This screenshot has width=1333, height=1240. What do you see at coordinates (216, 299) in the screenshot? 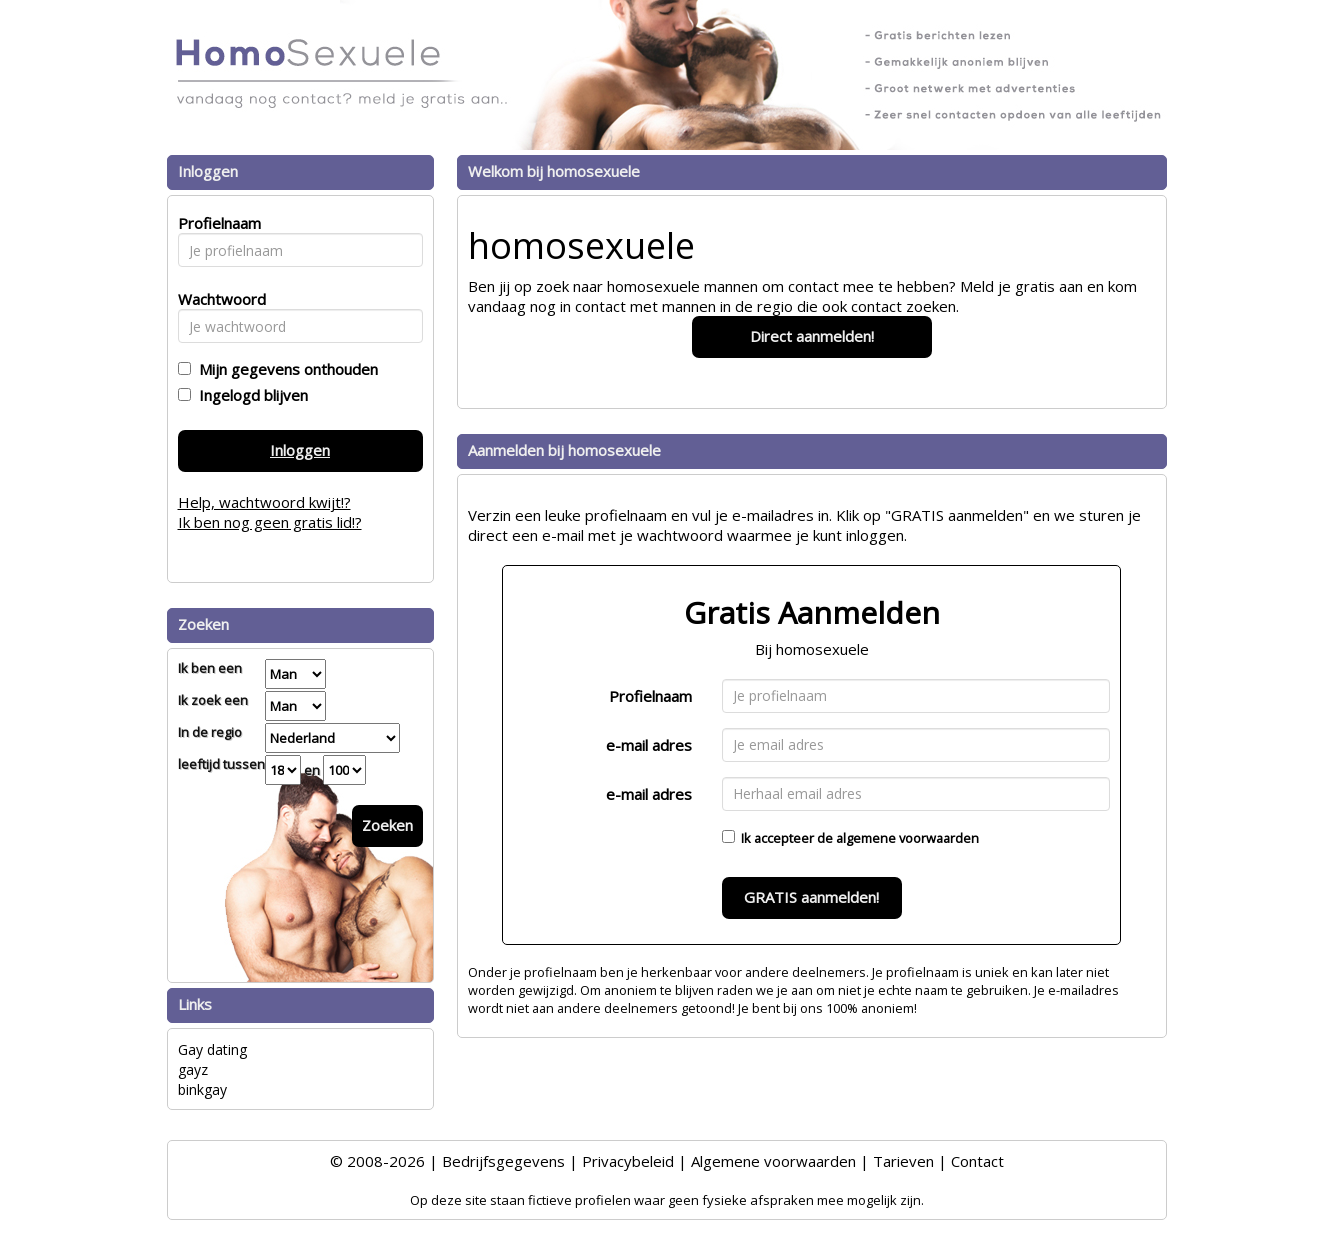
I see `Wachtwoord` at bounding box center [216, 299].